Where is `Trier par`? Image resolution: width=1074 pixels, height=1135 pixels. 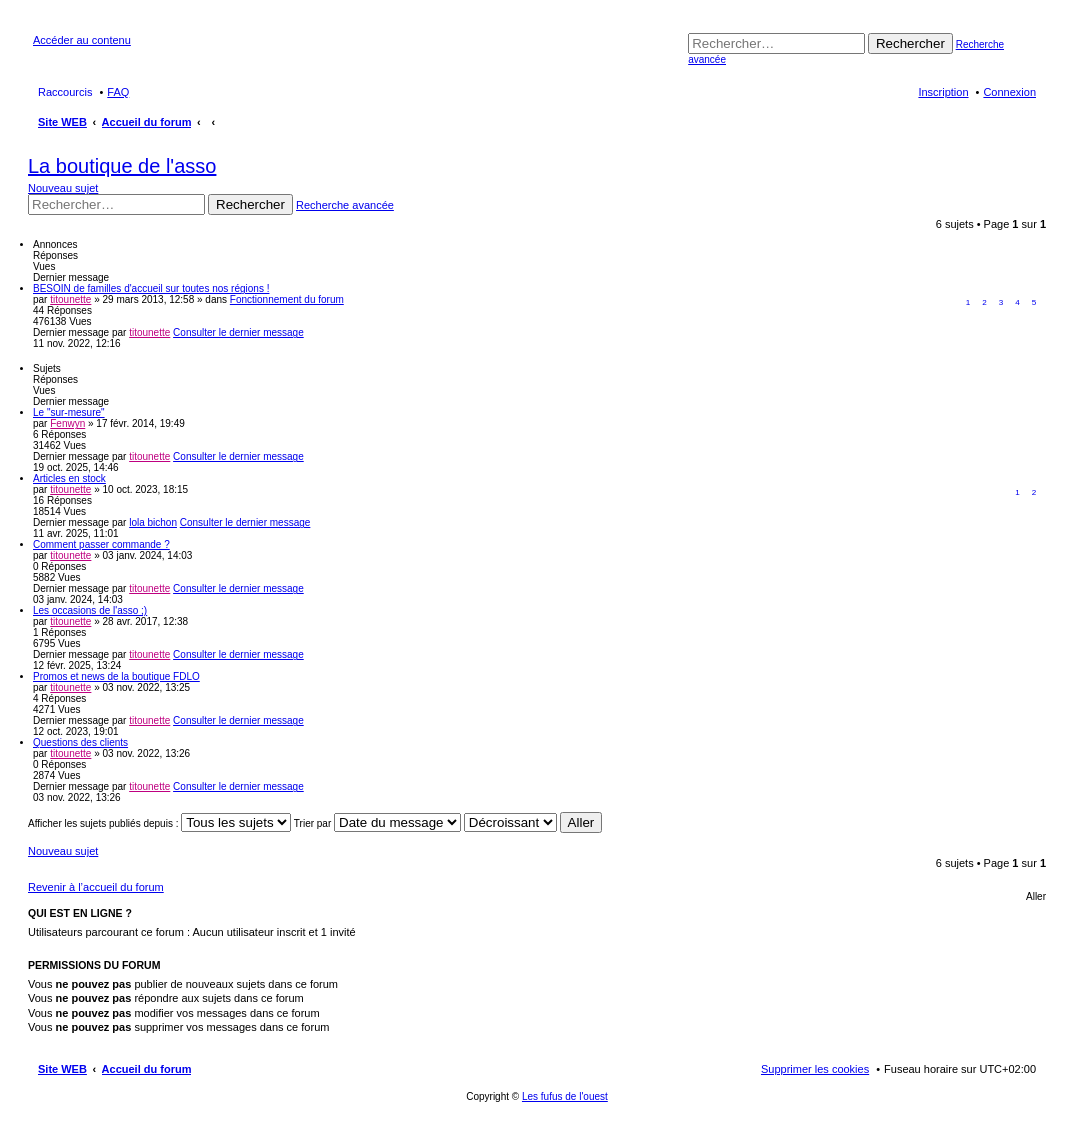 Trier par is located at coordinates (377, 823).